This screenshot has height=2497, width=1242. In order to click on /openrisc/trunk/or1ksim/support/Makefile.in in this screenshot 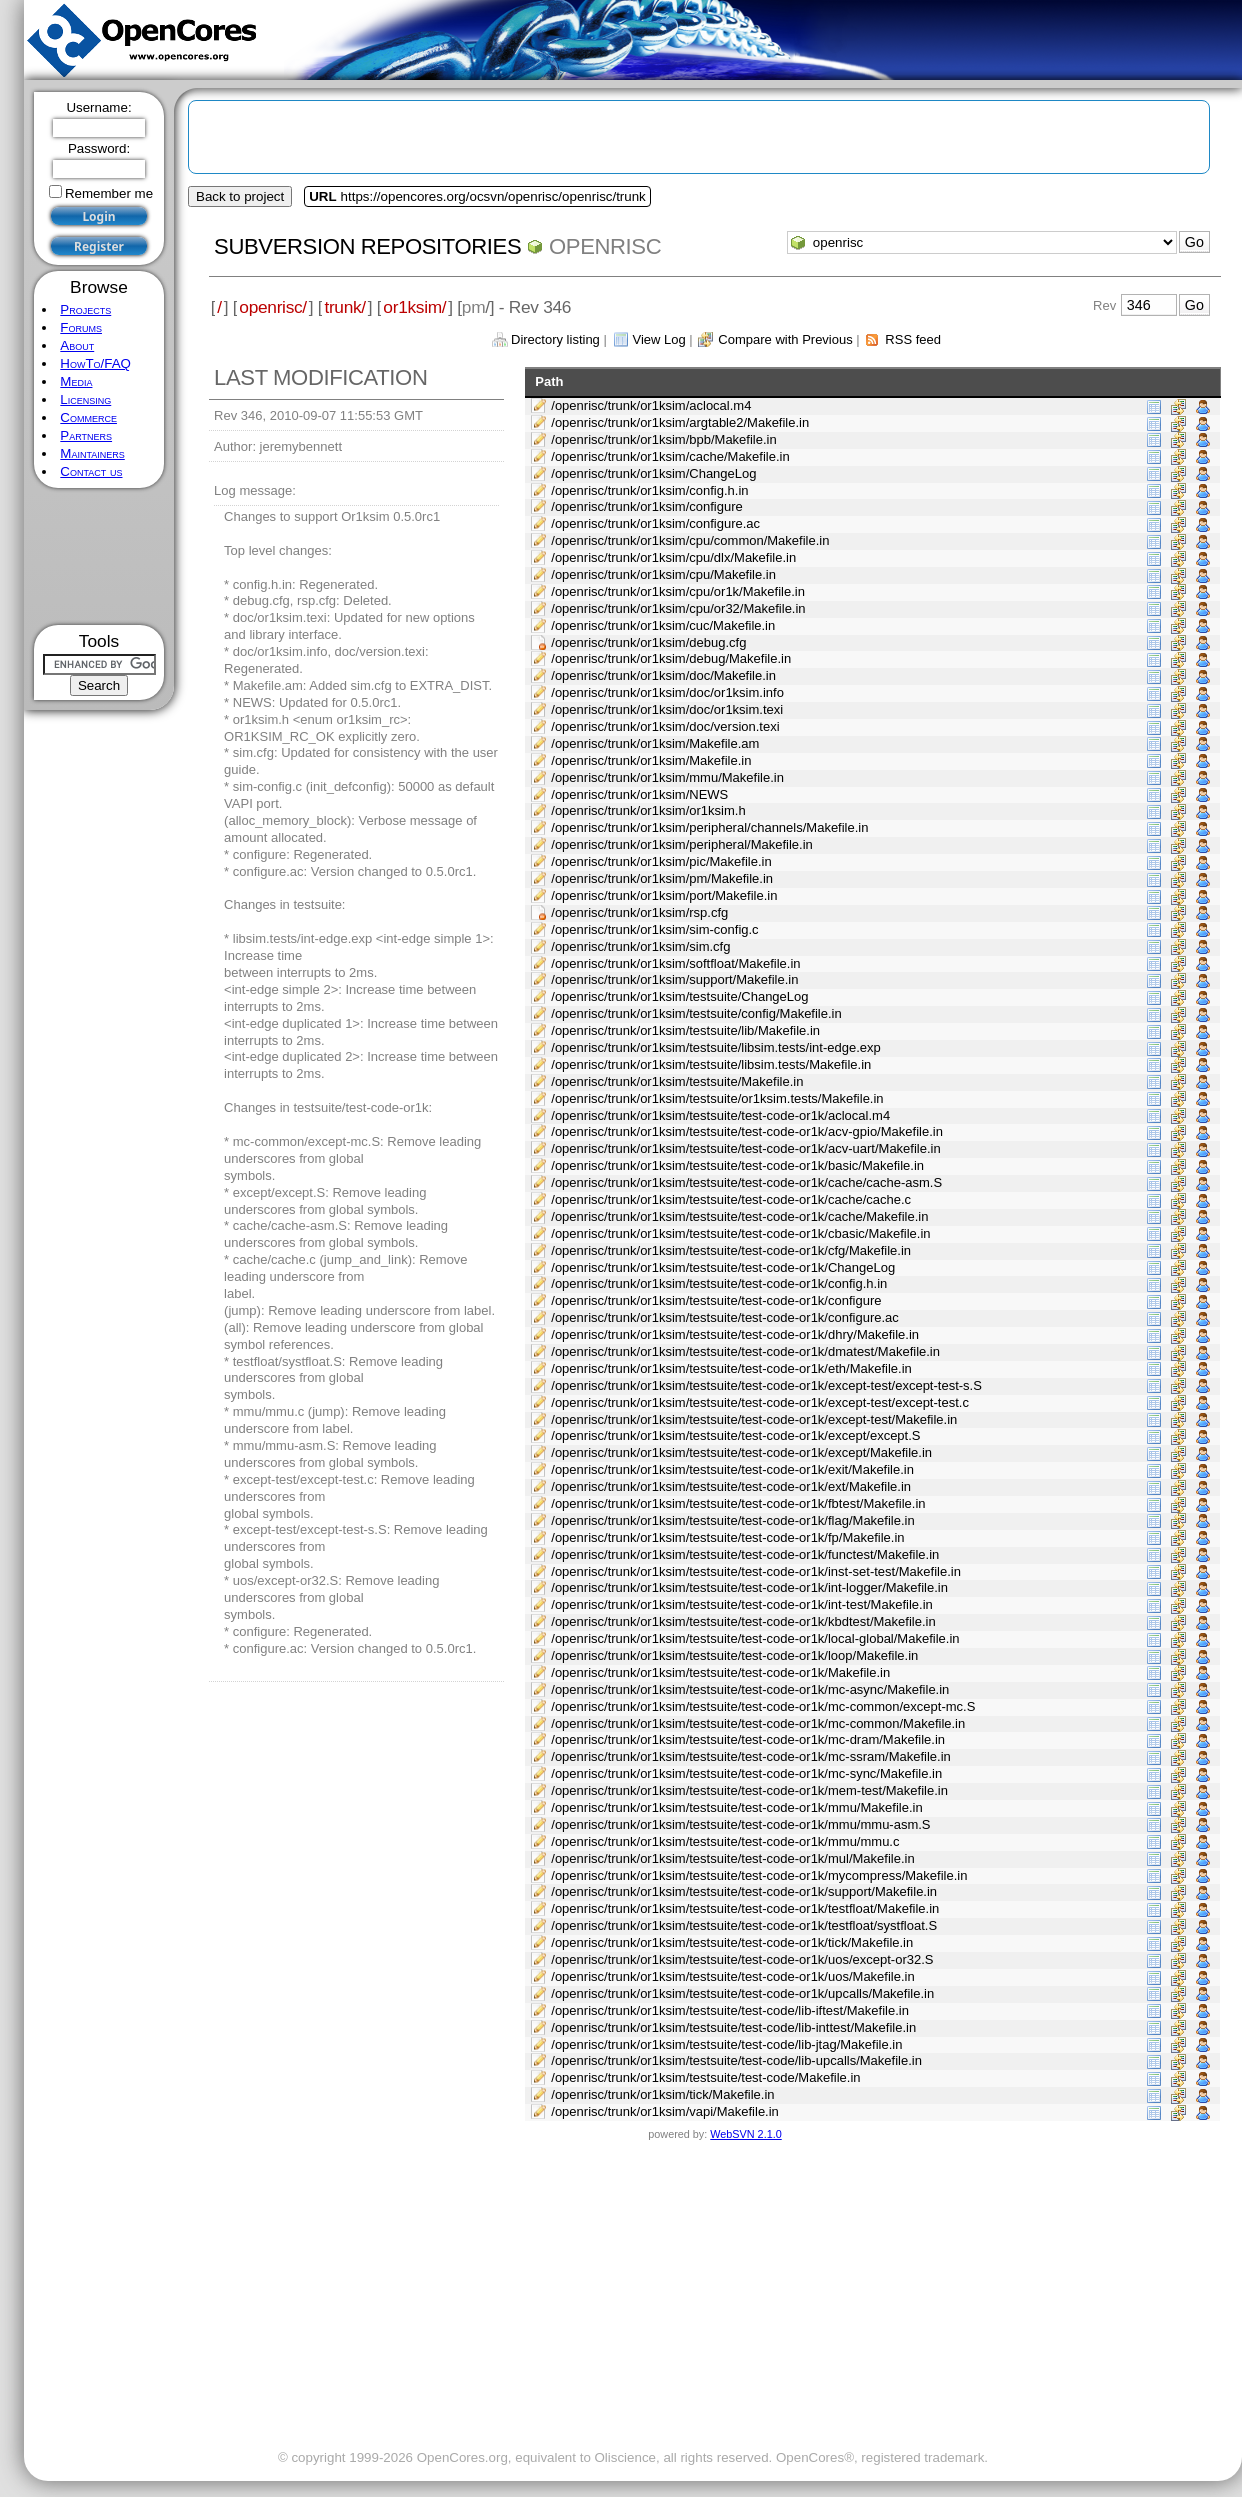, I will do `click(674, 979)`.